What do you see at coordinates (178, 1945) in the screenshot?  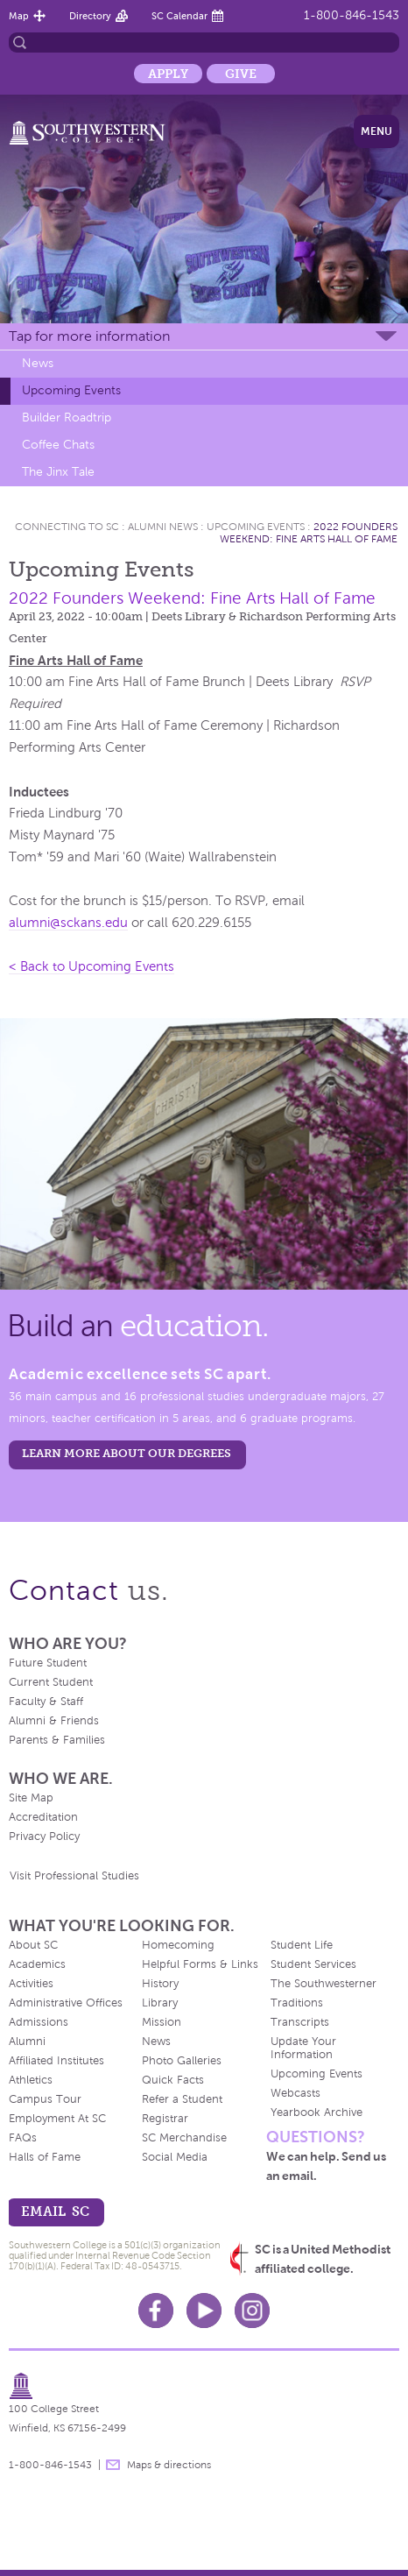 I see `Homecoming` at bounding box center [178, 1945].